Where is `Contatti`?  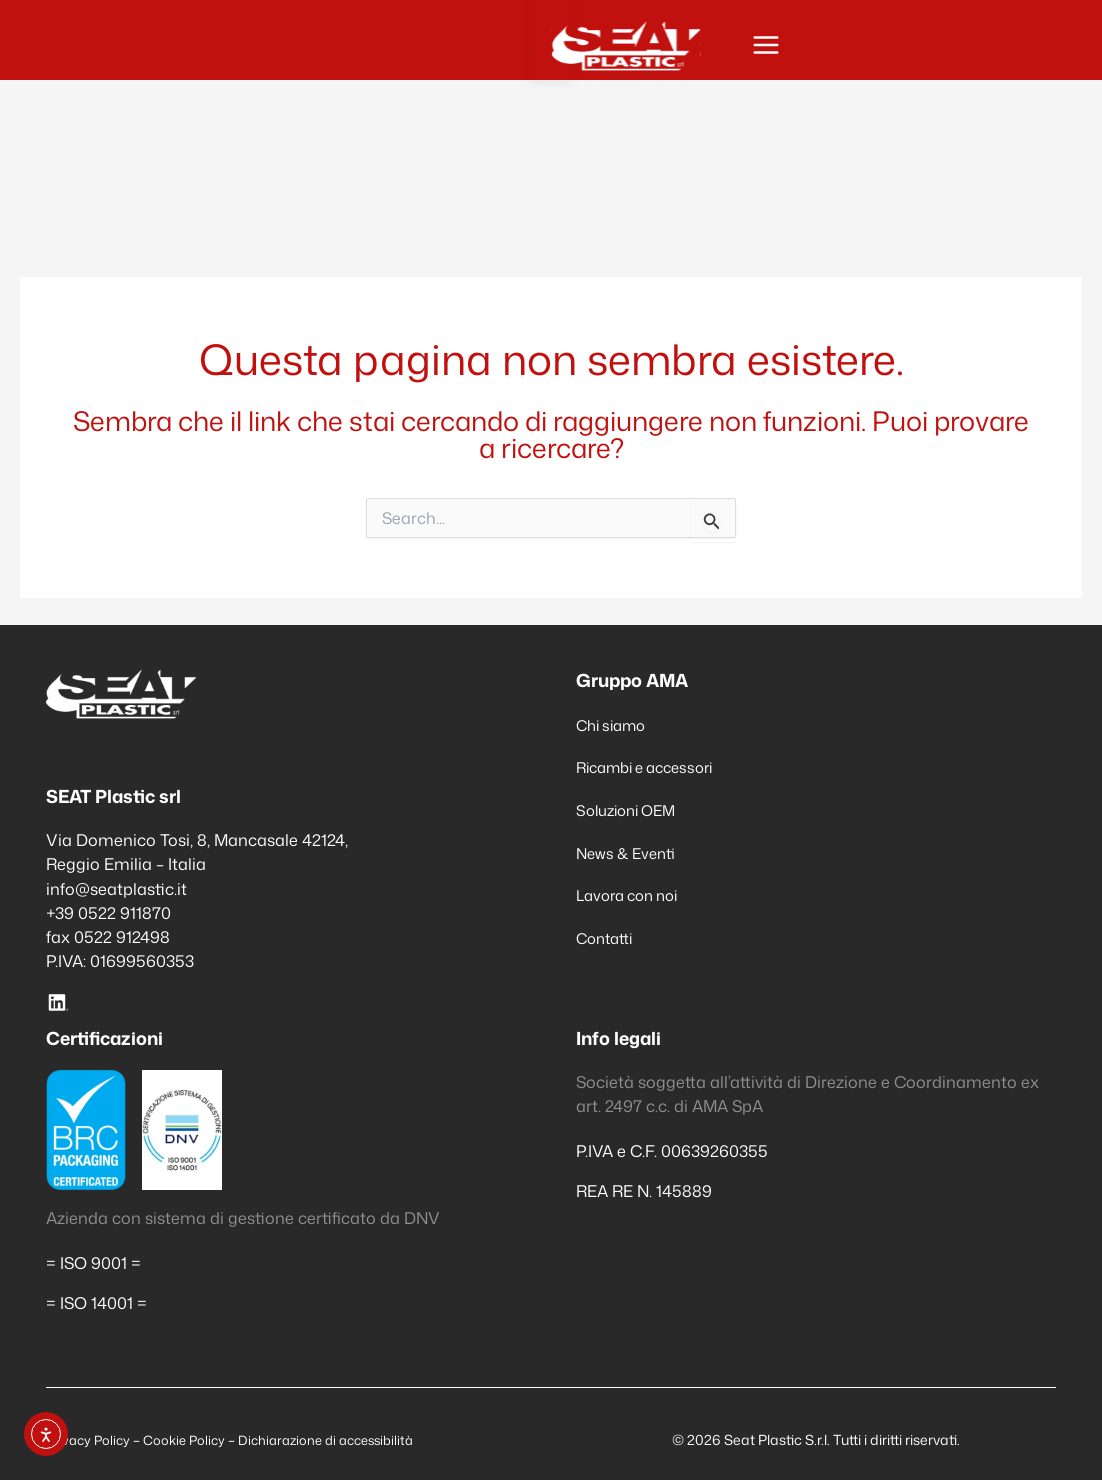
Contatti is located at coordinates (607, 937).